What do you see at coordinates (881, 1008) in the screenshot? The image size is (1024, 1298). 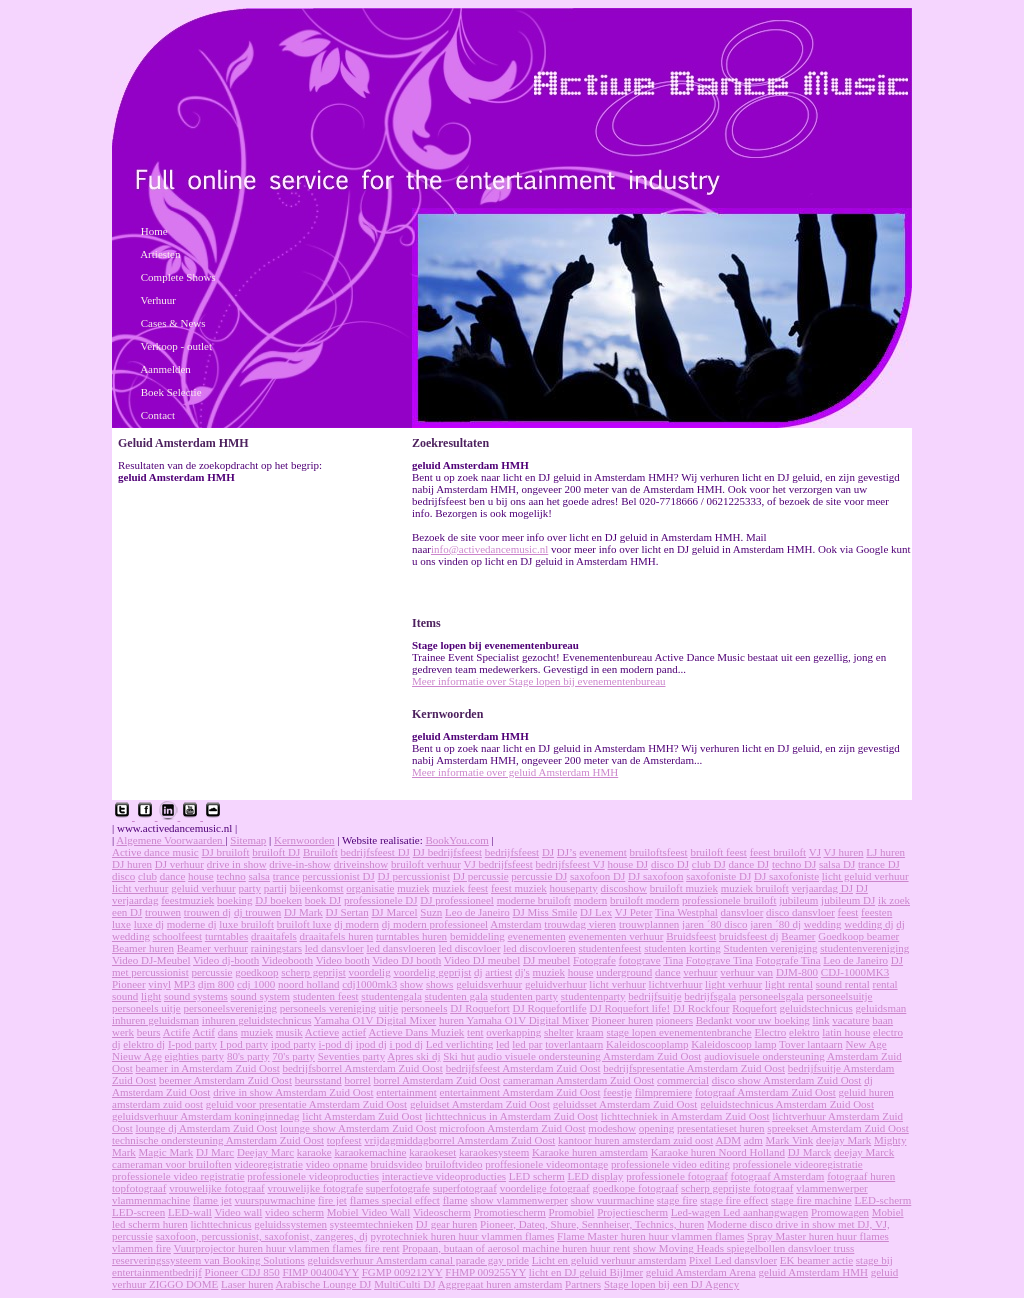 I see `geluidsman` at bounding box center [881, 1008].